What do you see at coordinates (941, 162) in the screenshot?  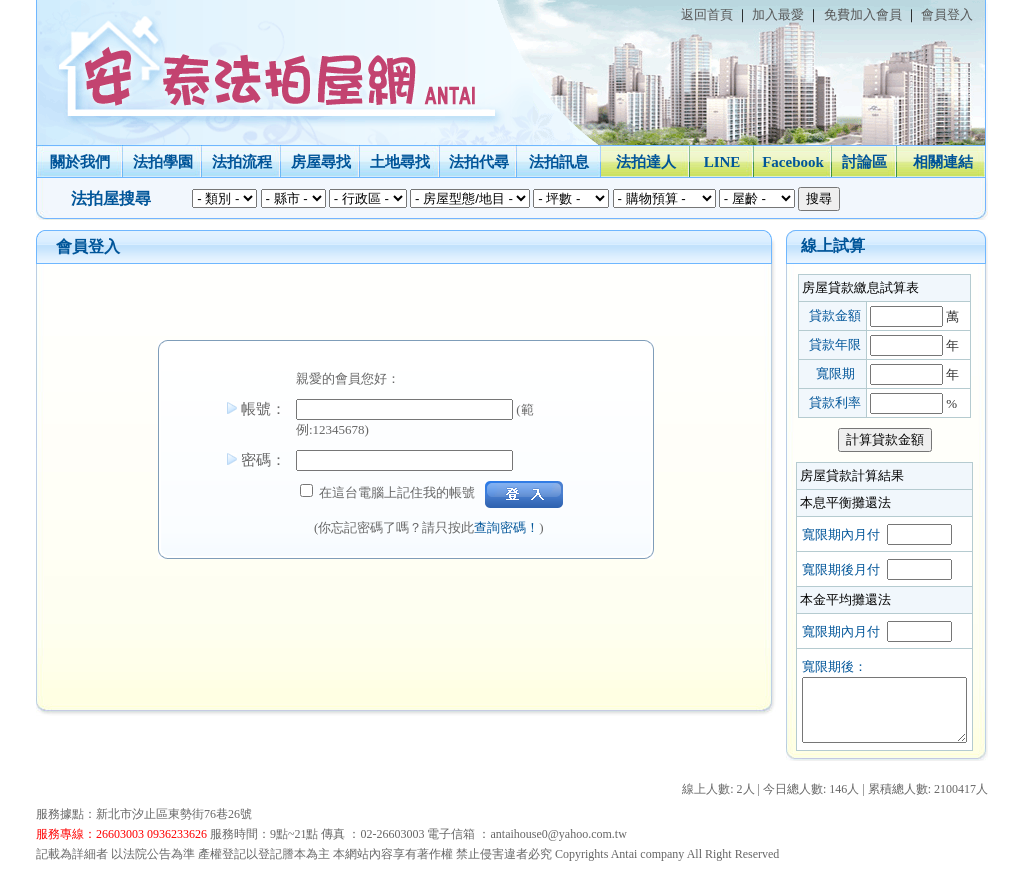 I see `相關連結` at bounding box center [941, 162].